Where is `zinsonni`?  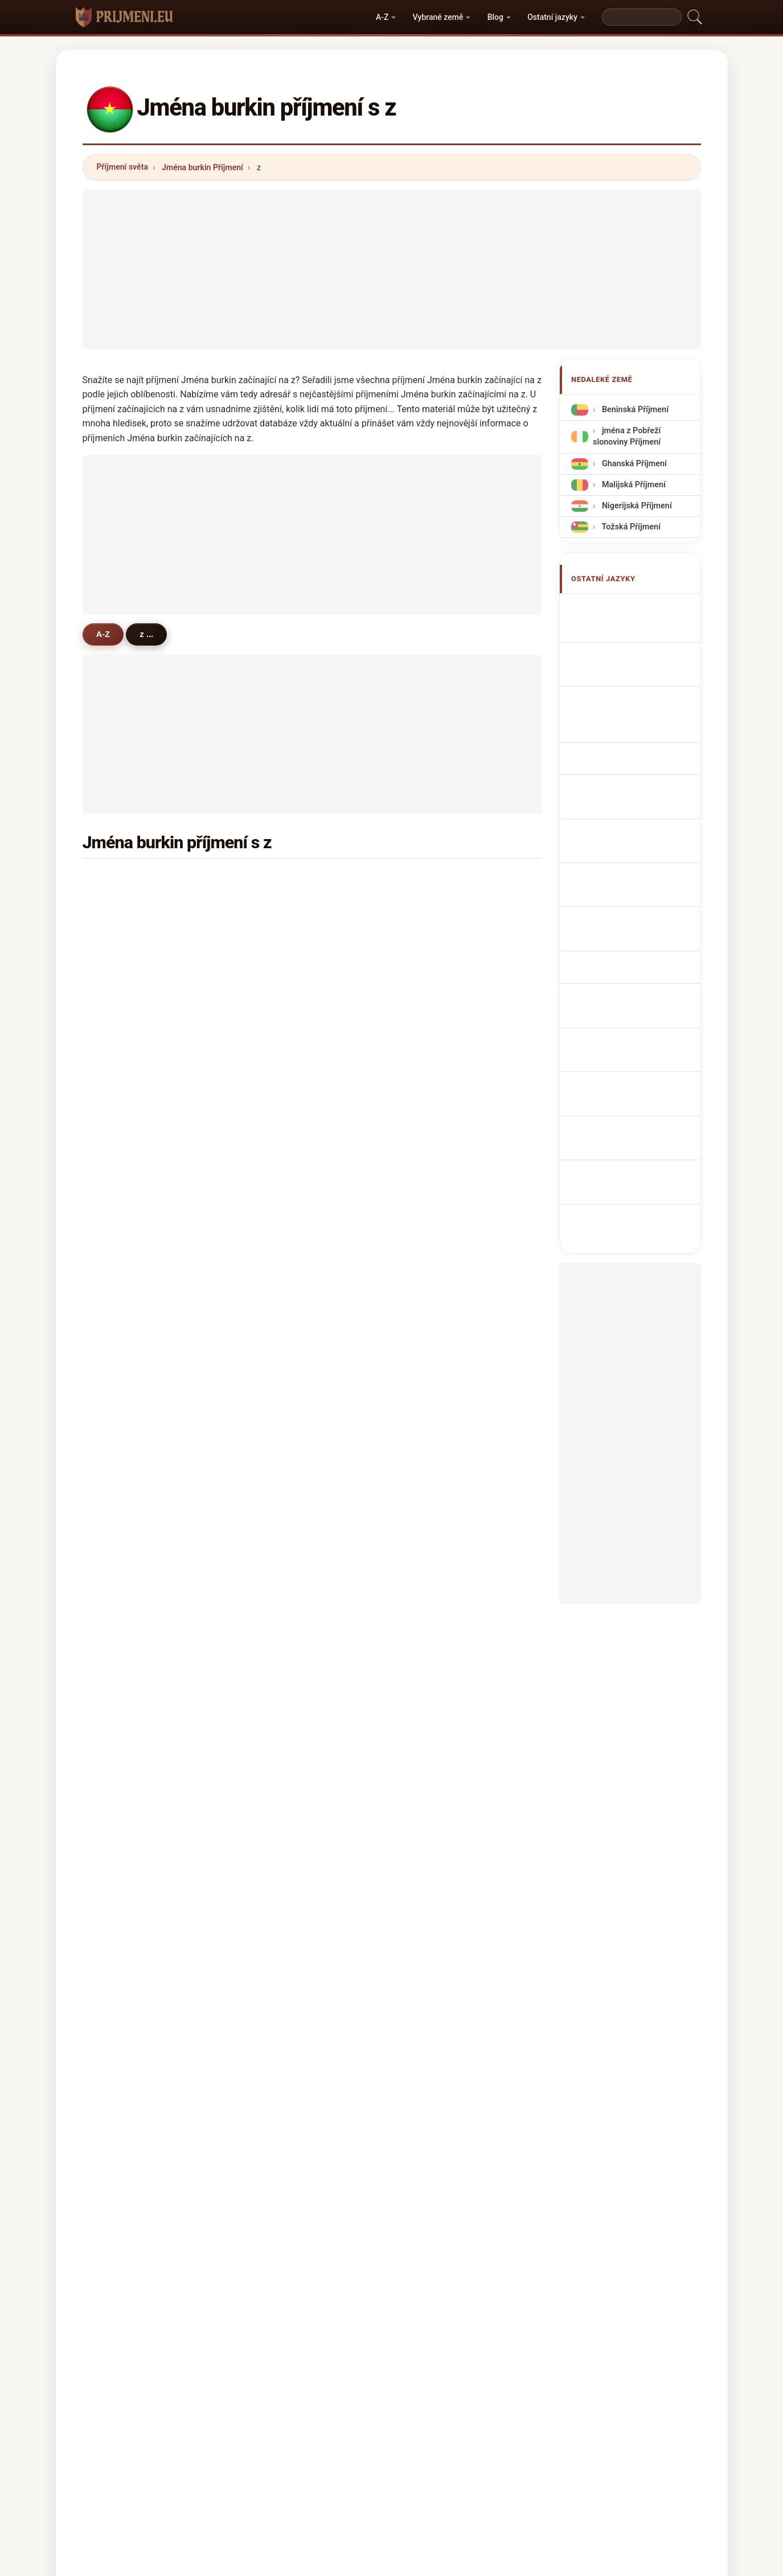 zinsonni is located at coordinates (284, 1461).